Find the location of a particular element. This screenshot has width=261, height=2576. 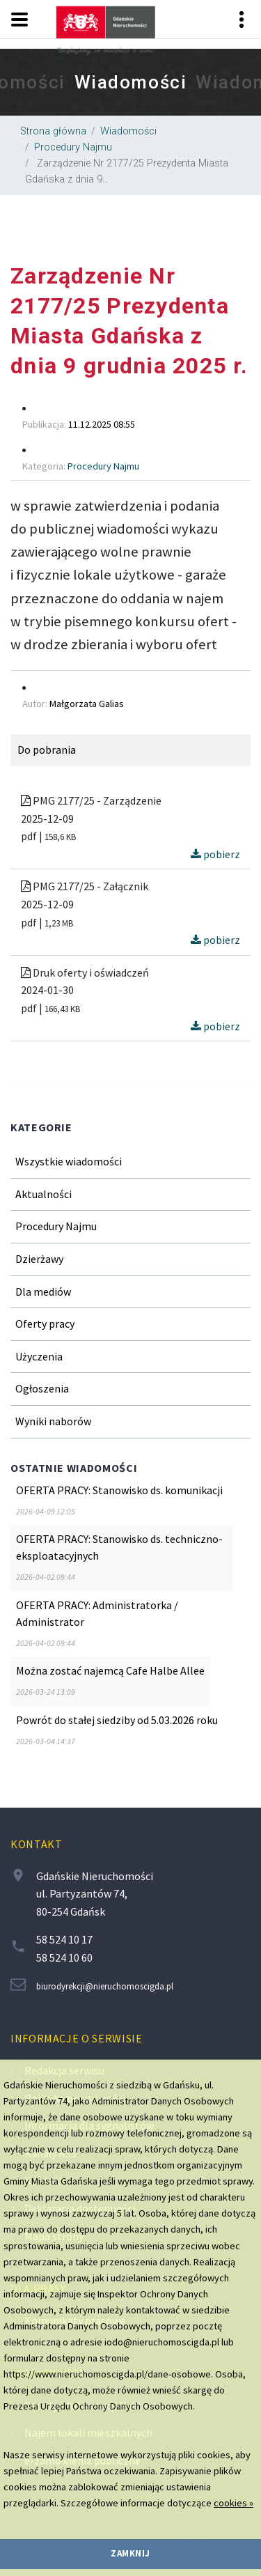

2025-12-09 [region] is located at coordinates (47, 818).